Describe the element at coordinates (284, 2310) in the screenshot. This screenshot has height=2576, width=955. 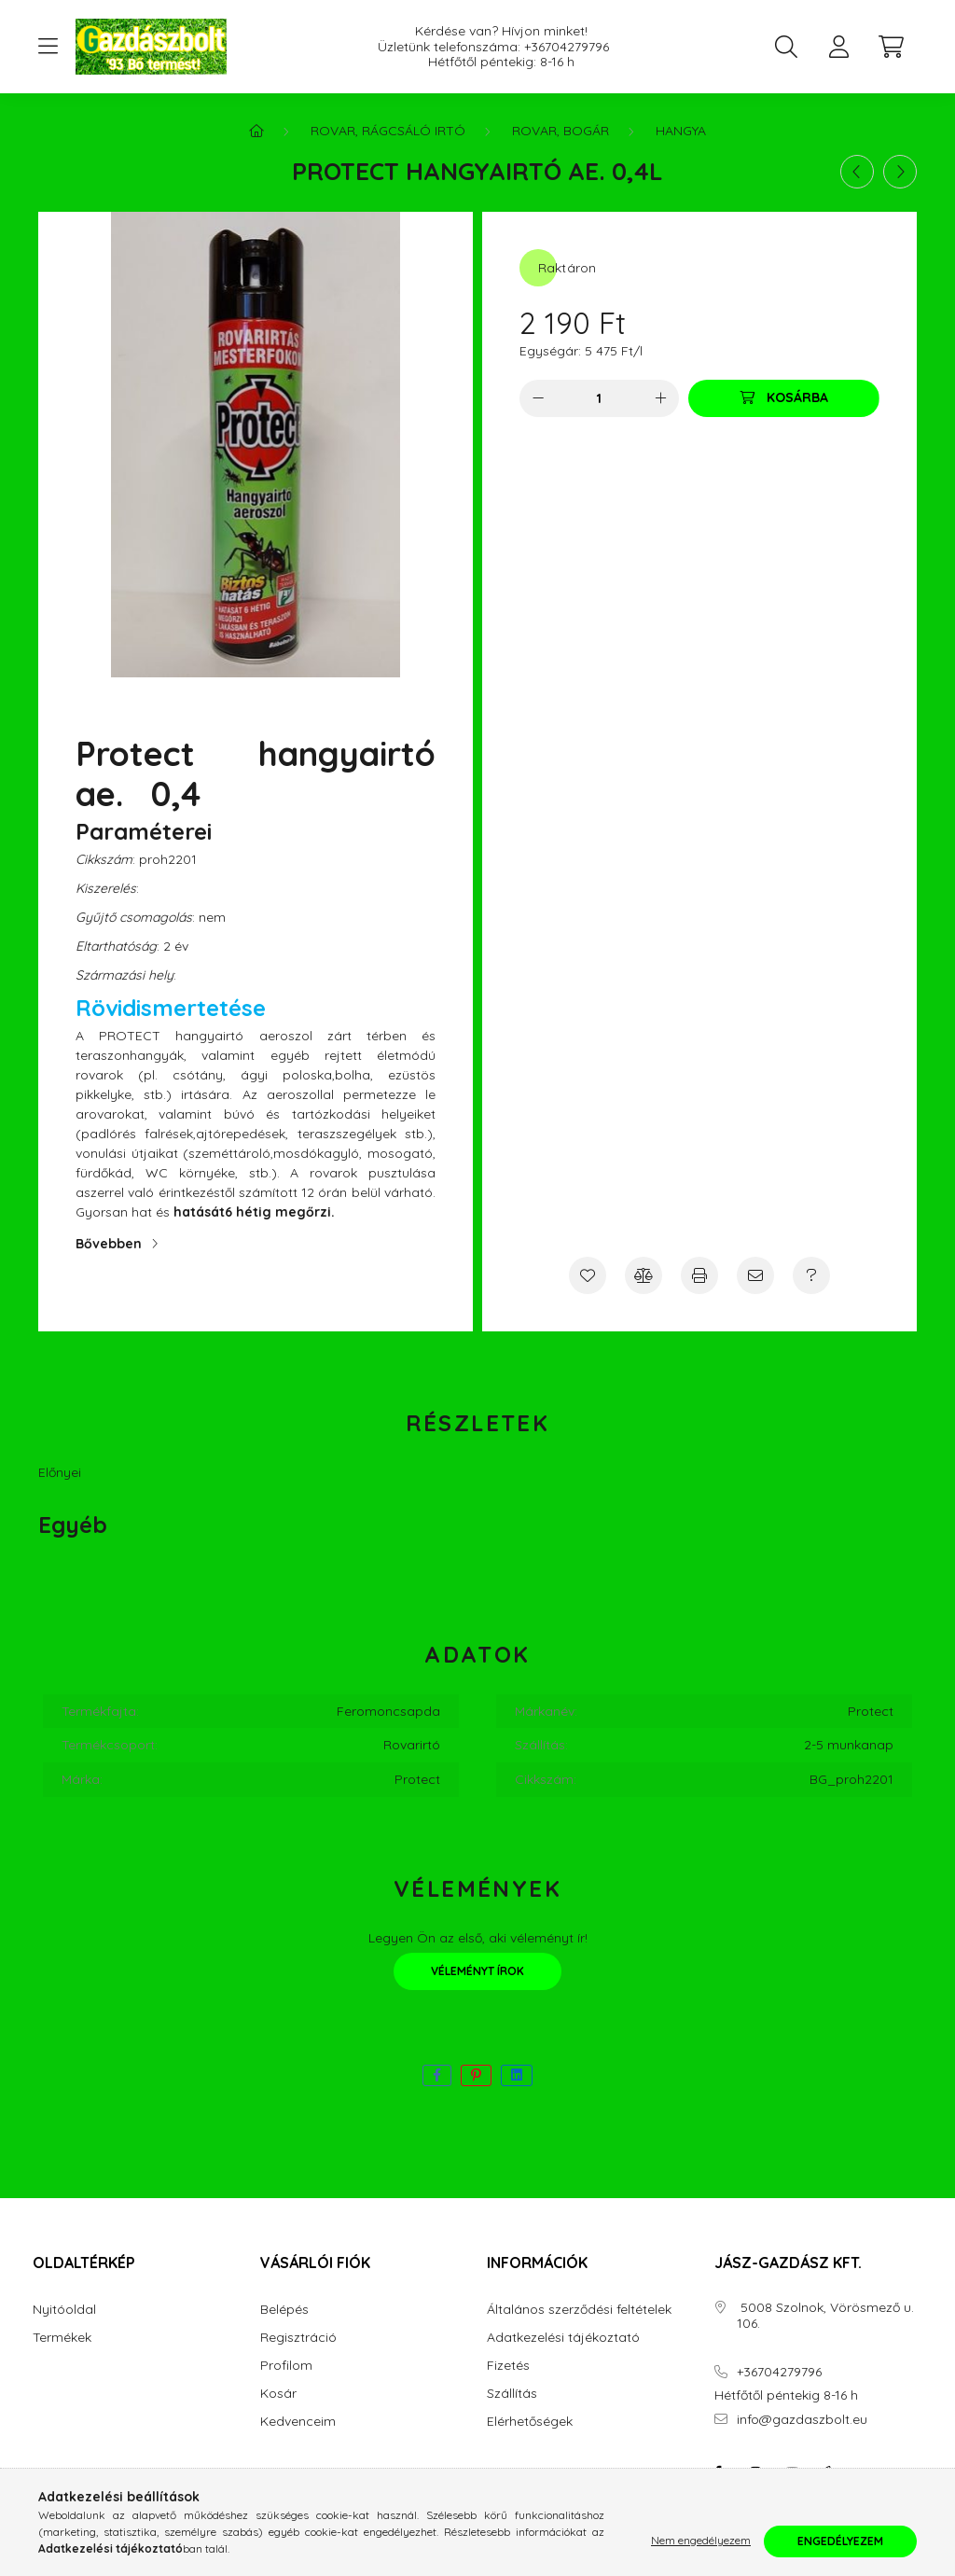
I see `Belépés` at that location.